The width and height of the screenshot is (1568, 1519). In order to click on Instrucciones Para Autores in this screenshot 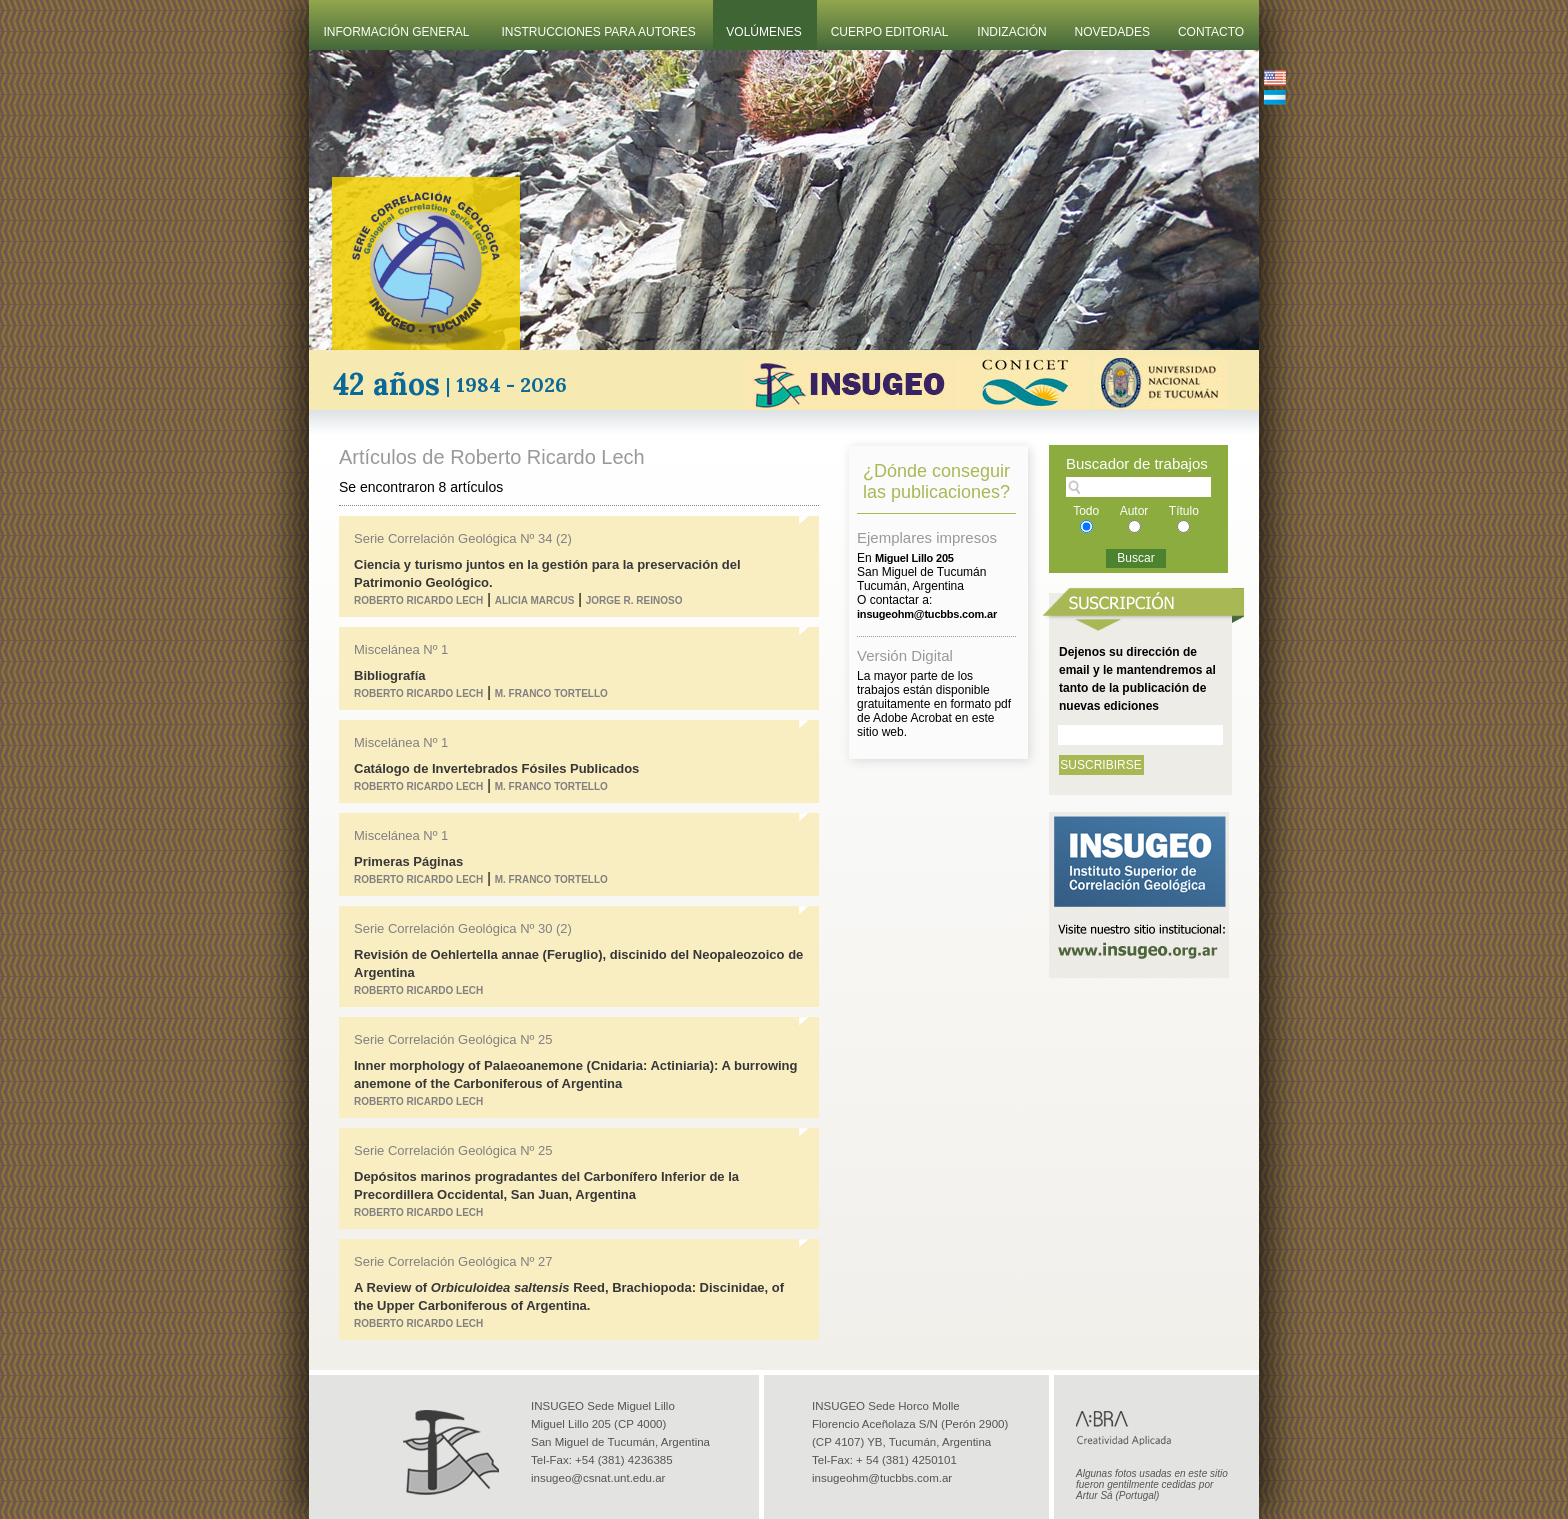, I will do `click(599, 32)`.